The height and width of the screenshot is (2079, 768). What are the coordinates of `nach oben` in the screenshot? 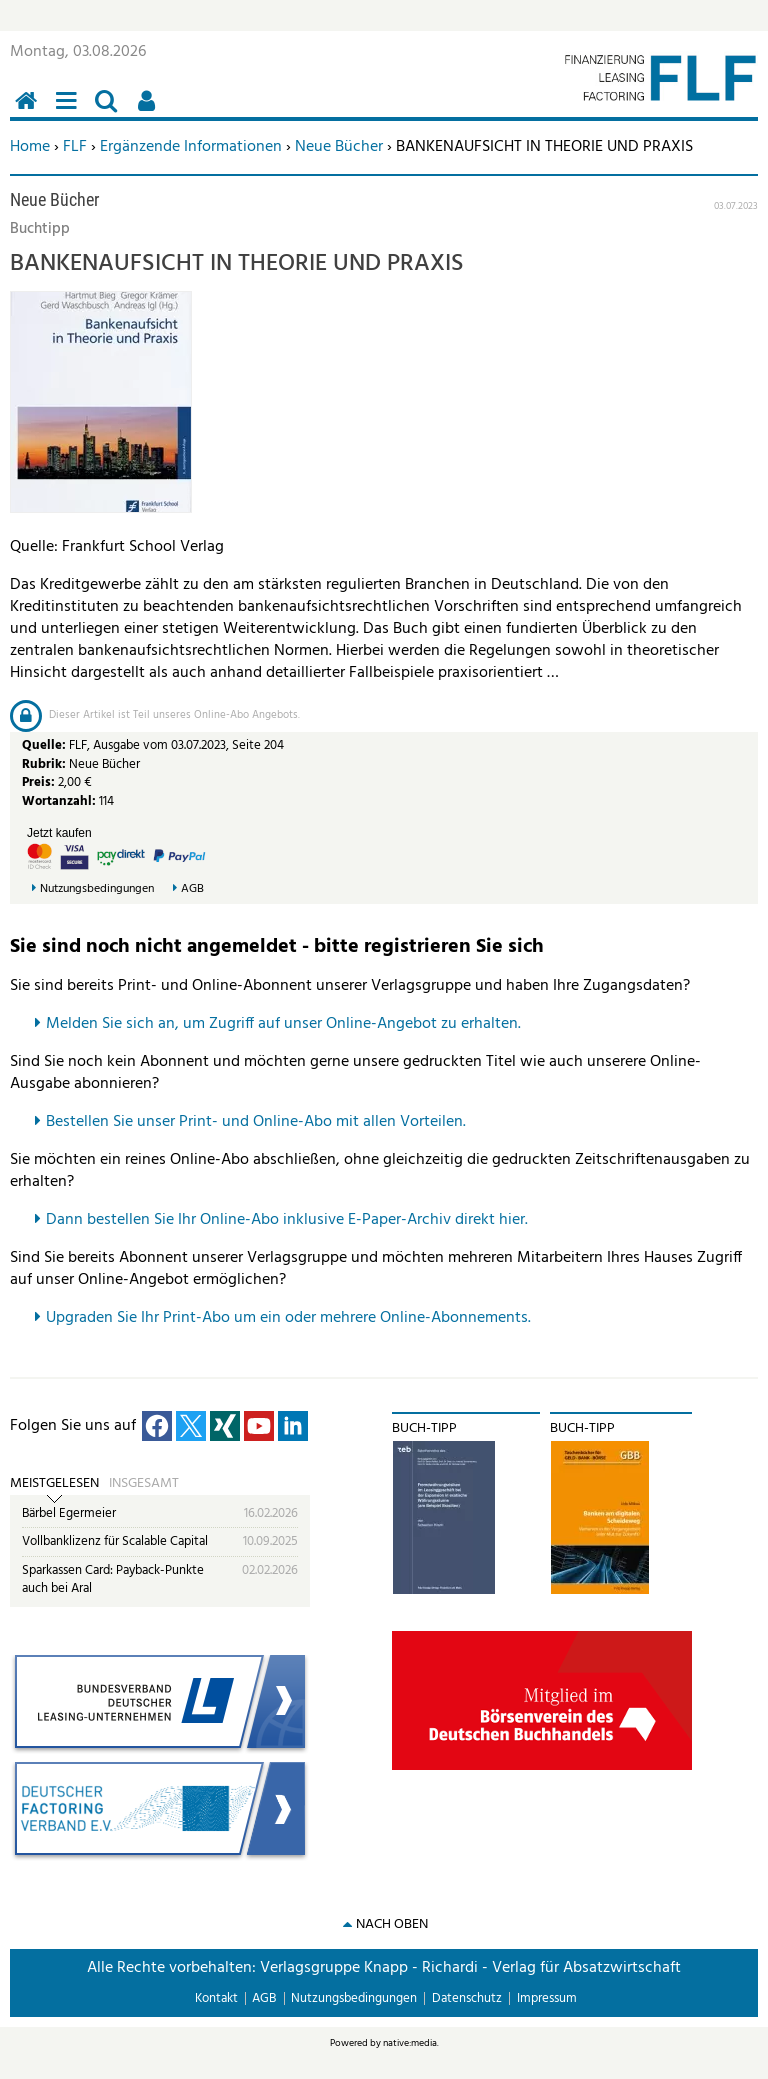 It's located at (392, 1924).